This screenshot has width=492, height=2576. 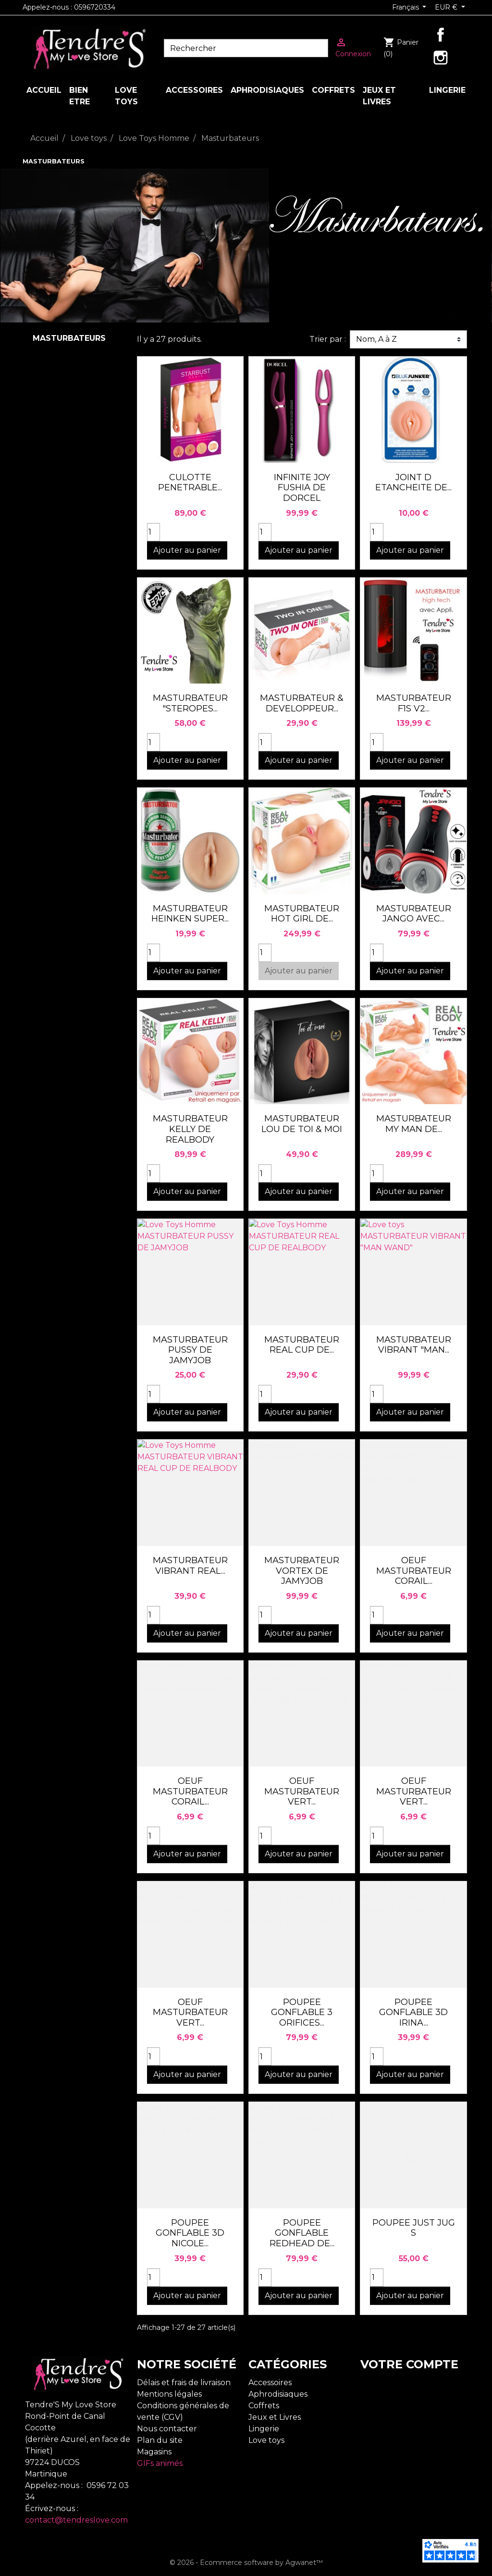 I want to click on OEUF MASTURBATEUR VERT..., so click(x=301, y=1791).